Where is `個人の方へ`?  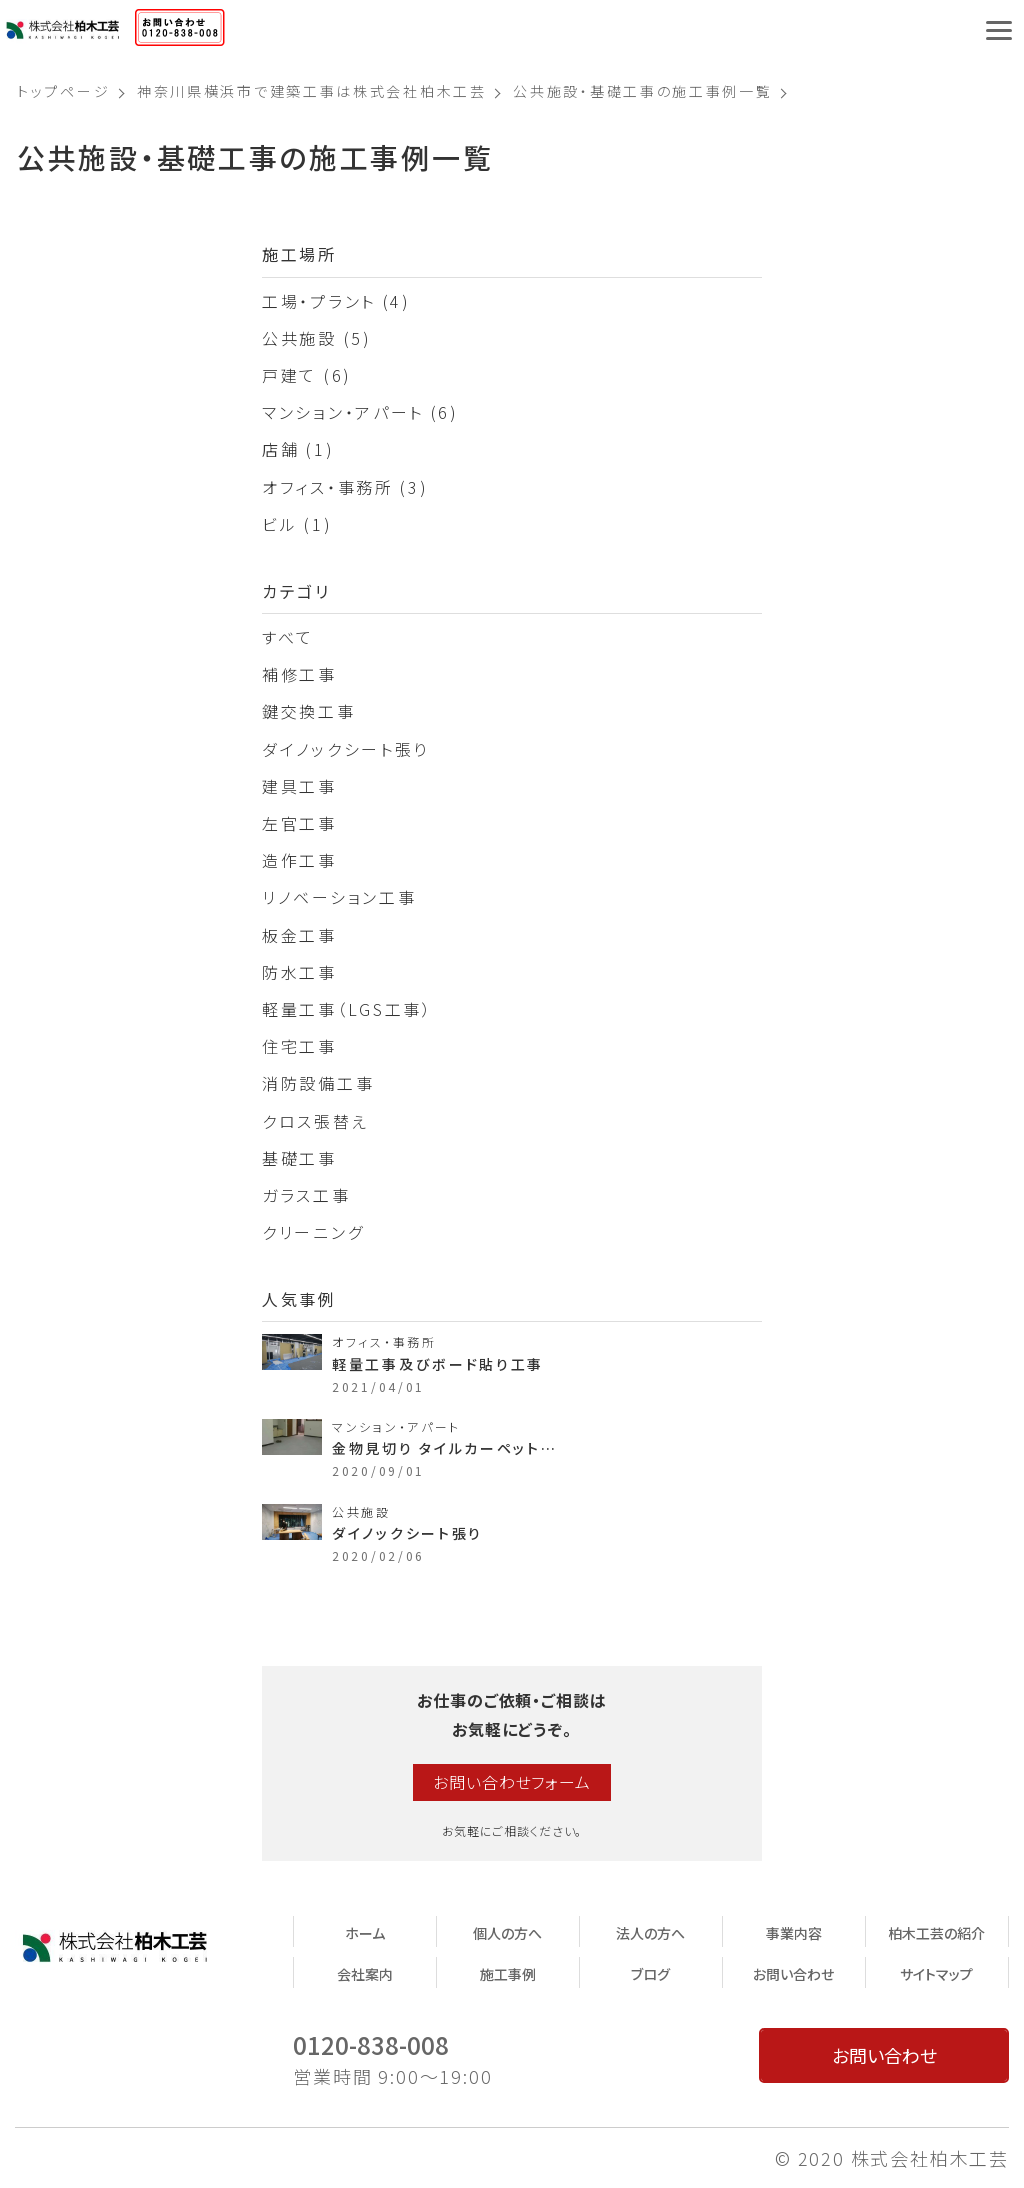
個人の方へ is located at coordinates (507, 1933).